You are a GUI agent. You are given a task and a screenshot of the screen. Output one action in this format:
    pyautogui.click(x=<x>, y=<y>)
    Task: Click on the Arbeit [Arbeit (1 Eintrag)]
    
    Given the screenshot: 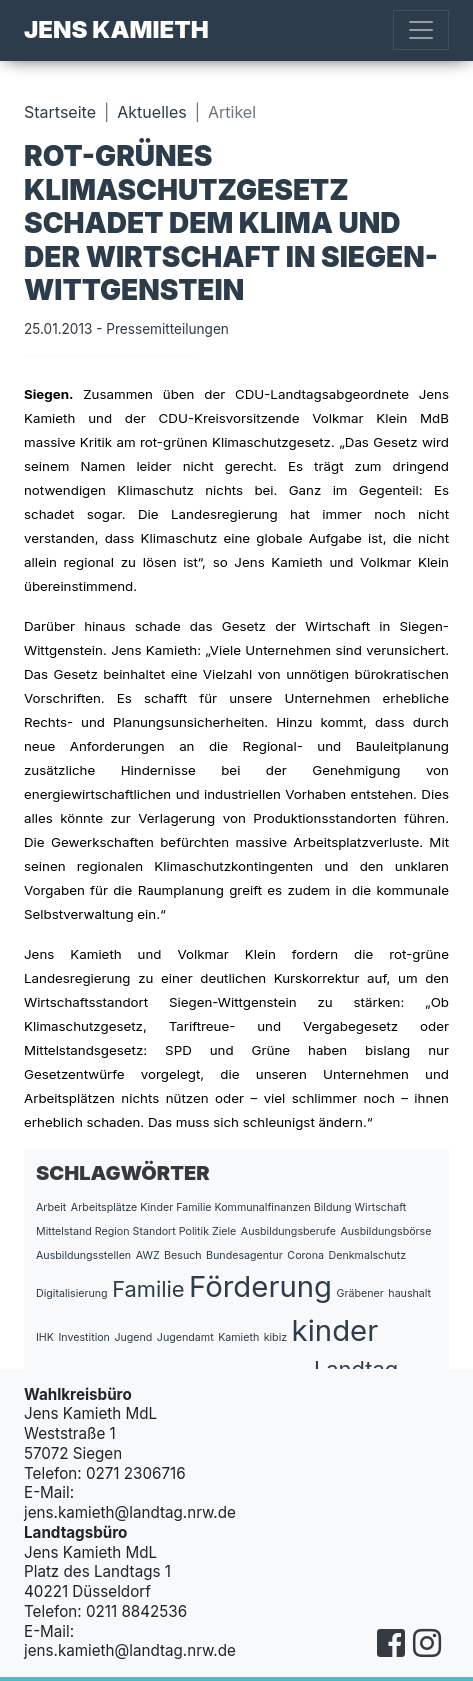 What is the action you would take?
    pyautogui.click(x=51, y=1207)
    